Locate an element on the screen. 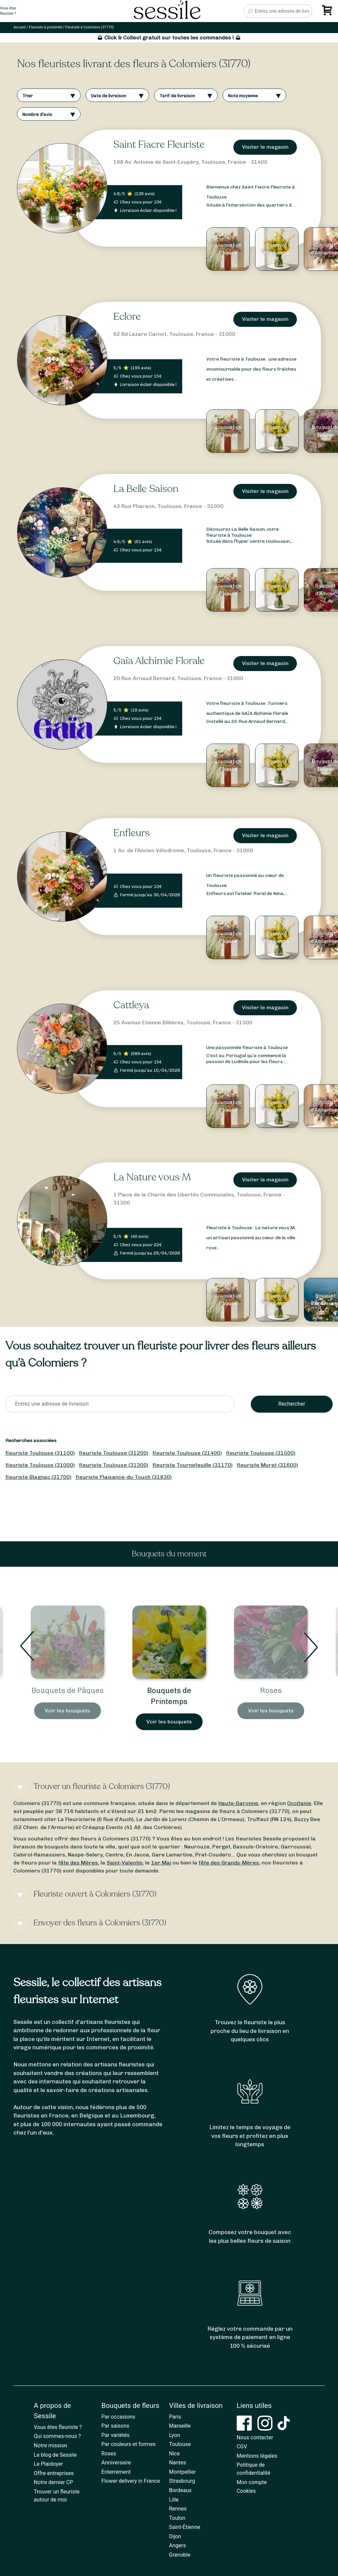 The height and width of the screenshot is (2576, 338). fleuriste Muret (31600) is located at coordinates (267, 1465).